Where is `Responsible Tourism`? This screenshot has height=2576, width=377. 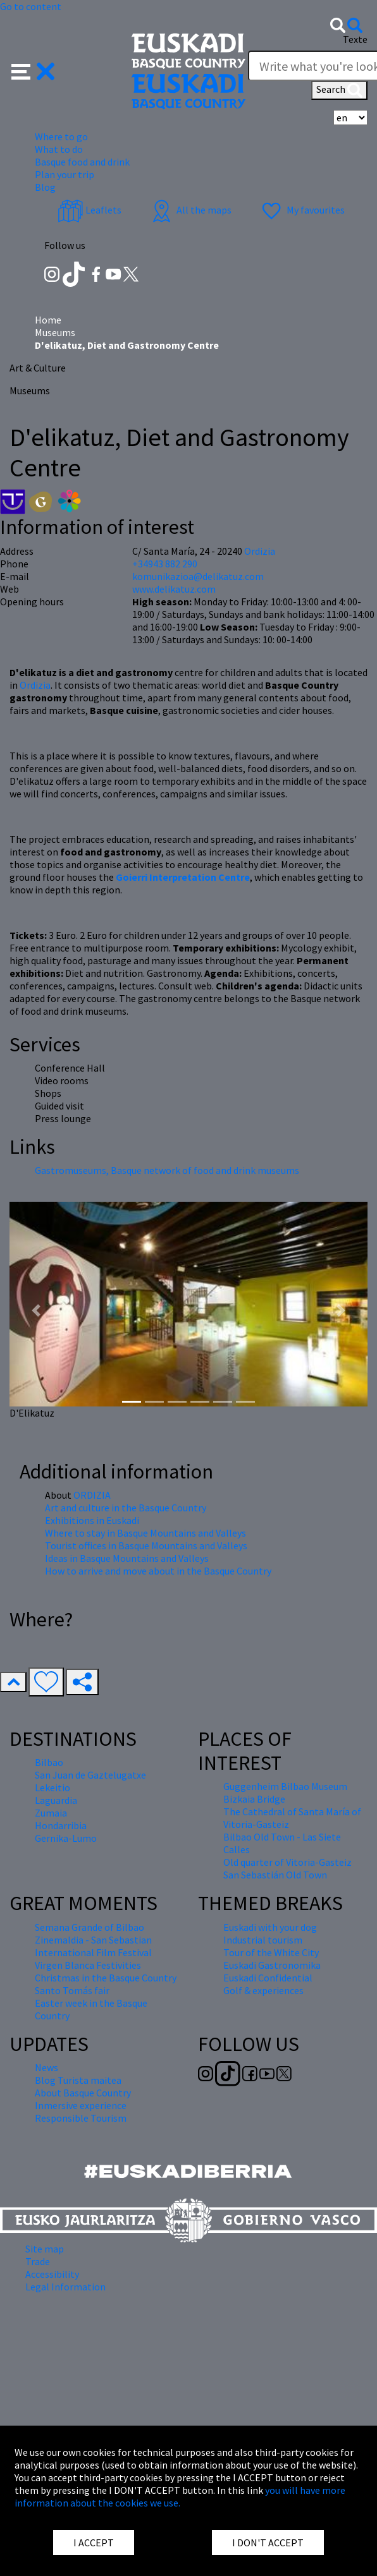 Responsible Tourism is located at coordinates (81, 2118).